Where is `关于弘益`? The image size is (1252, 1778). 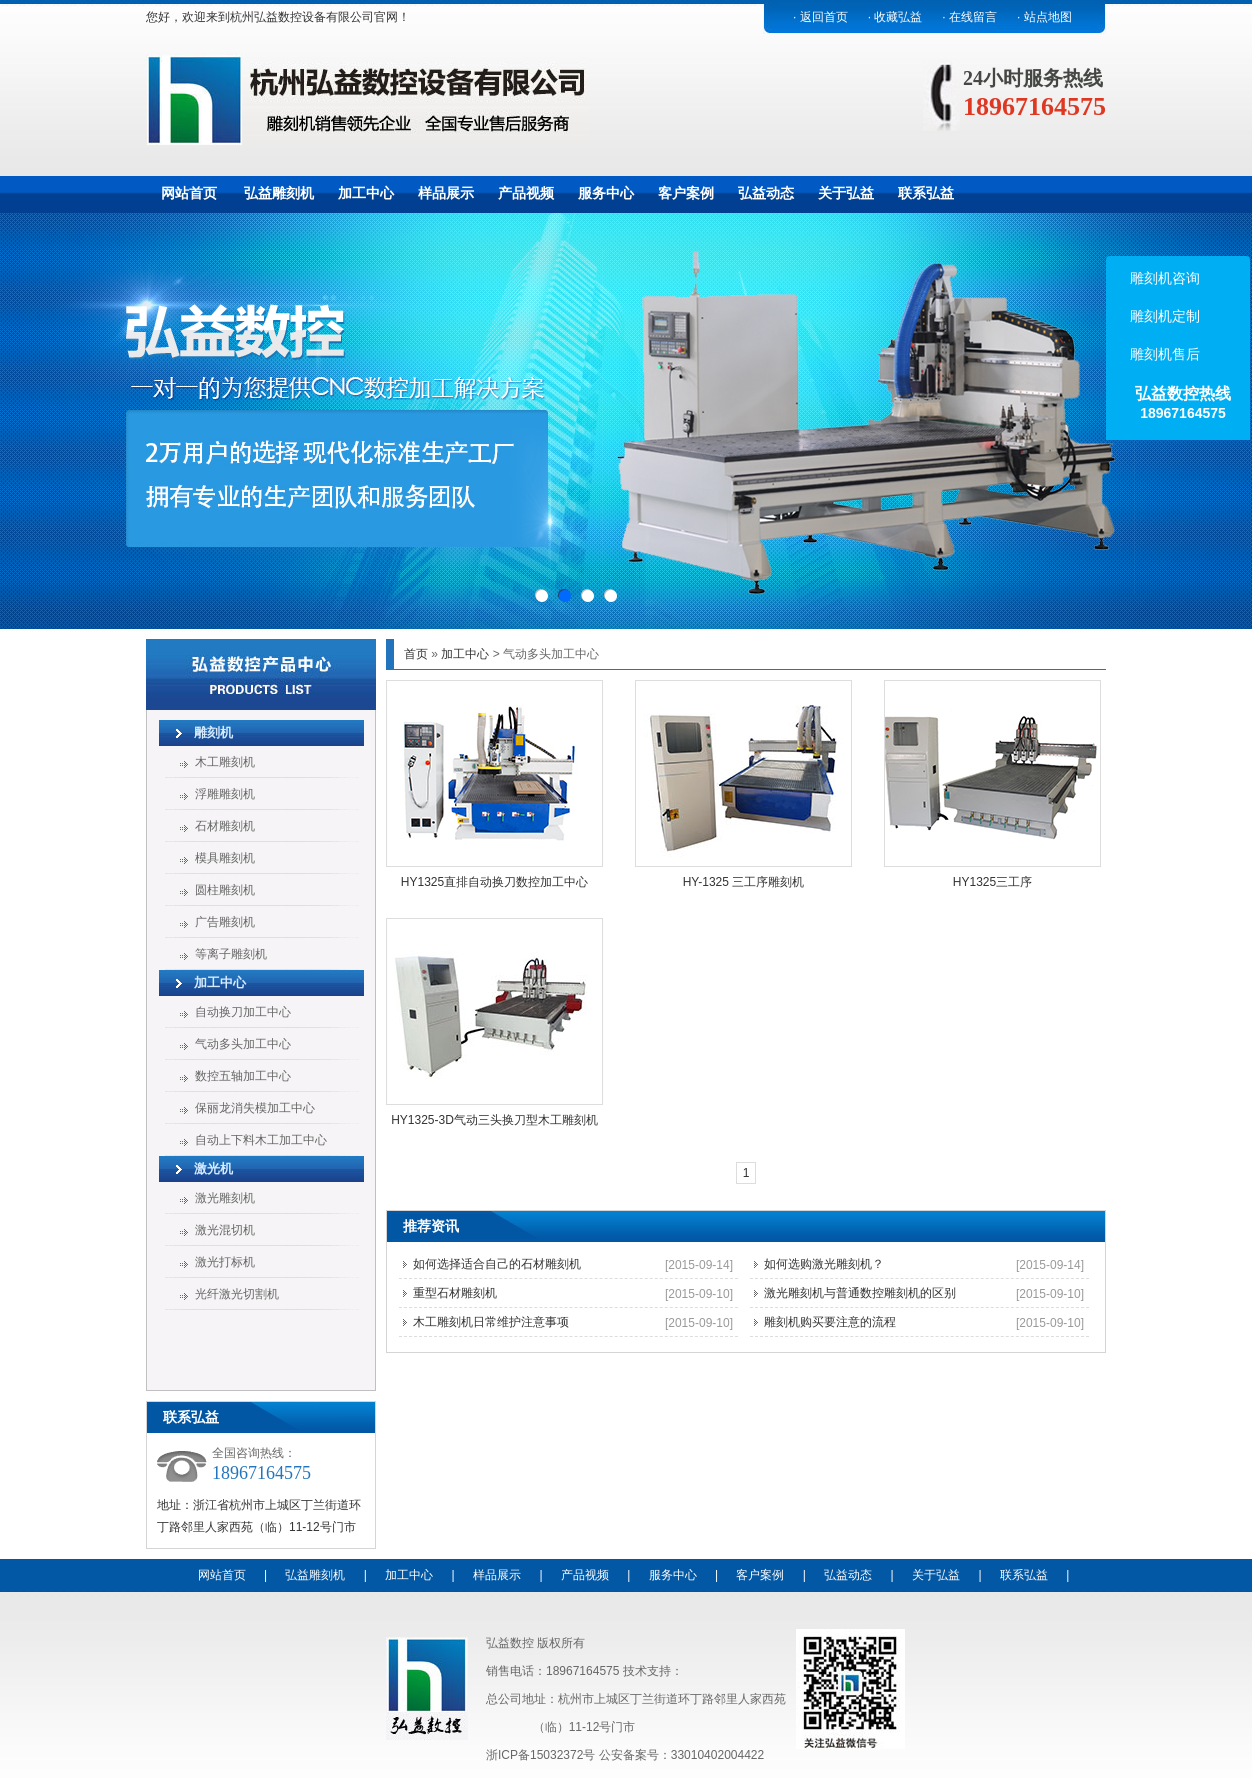
关于弘益 is located at coordinates (846, 193).